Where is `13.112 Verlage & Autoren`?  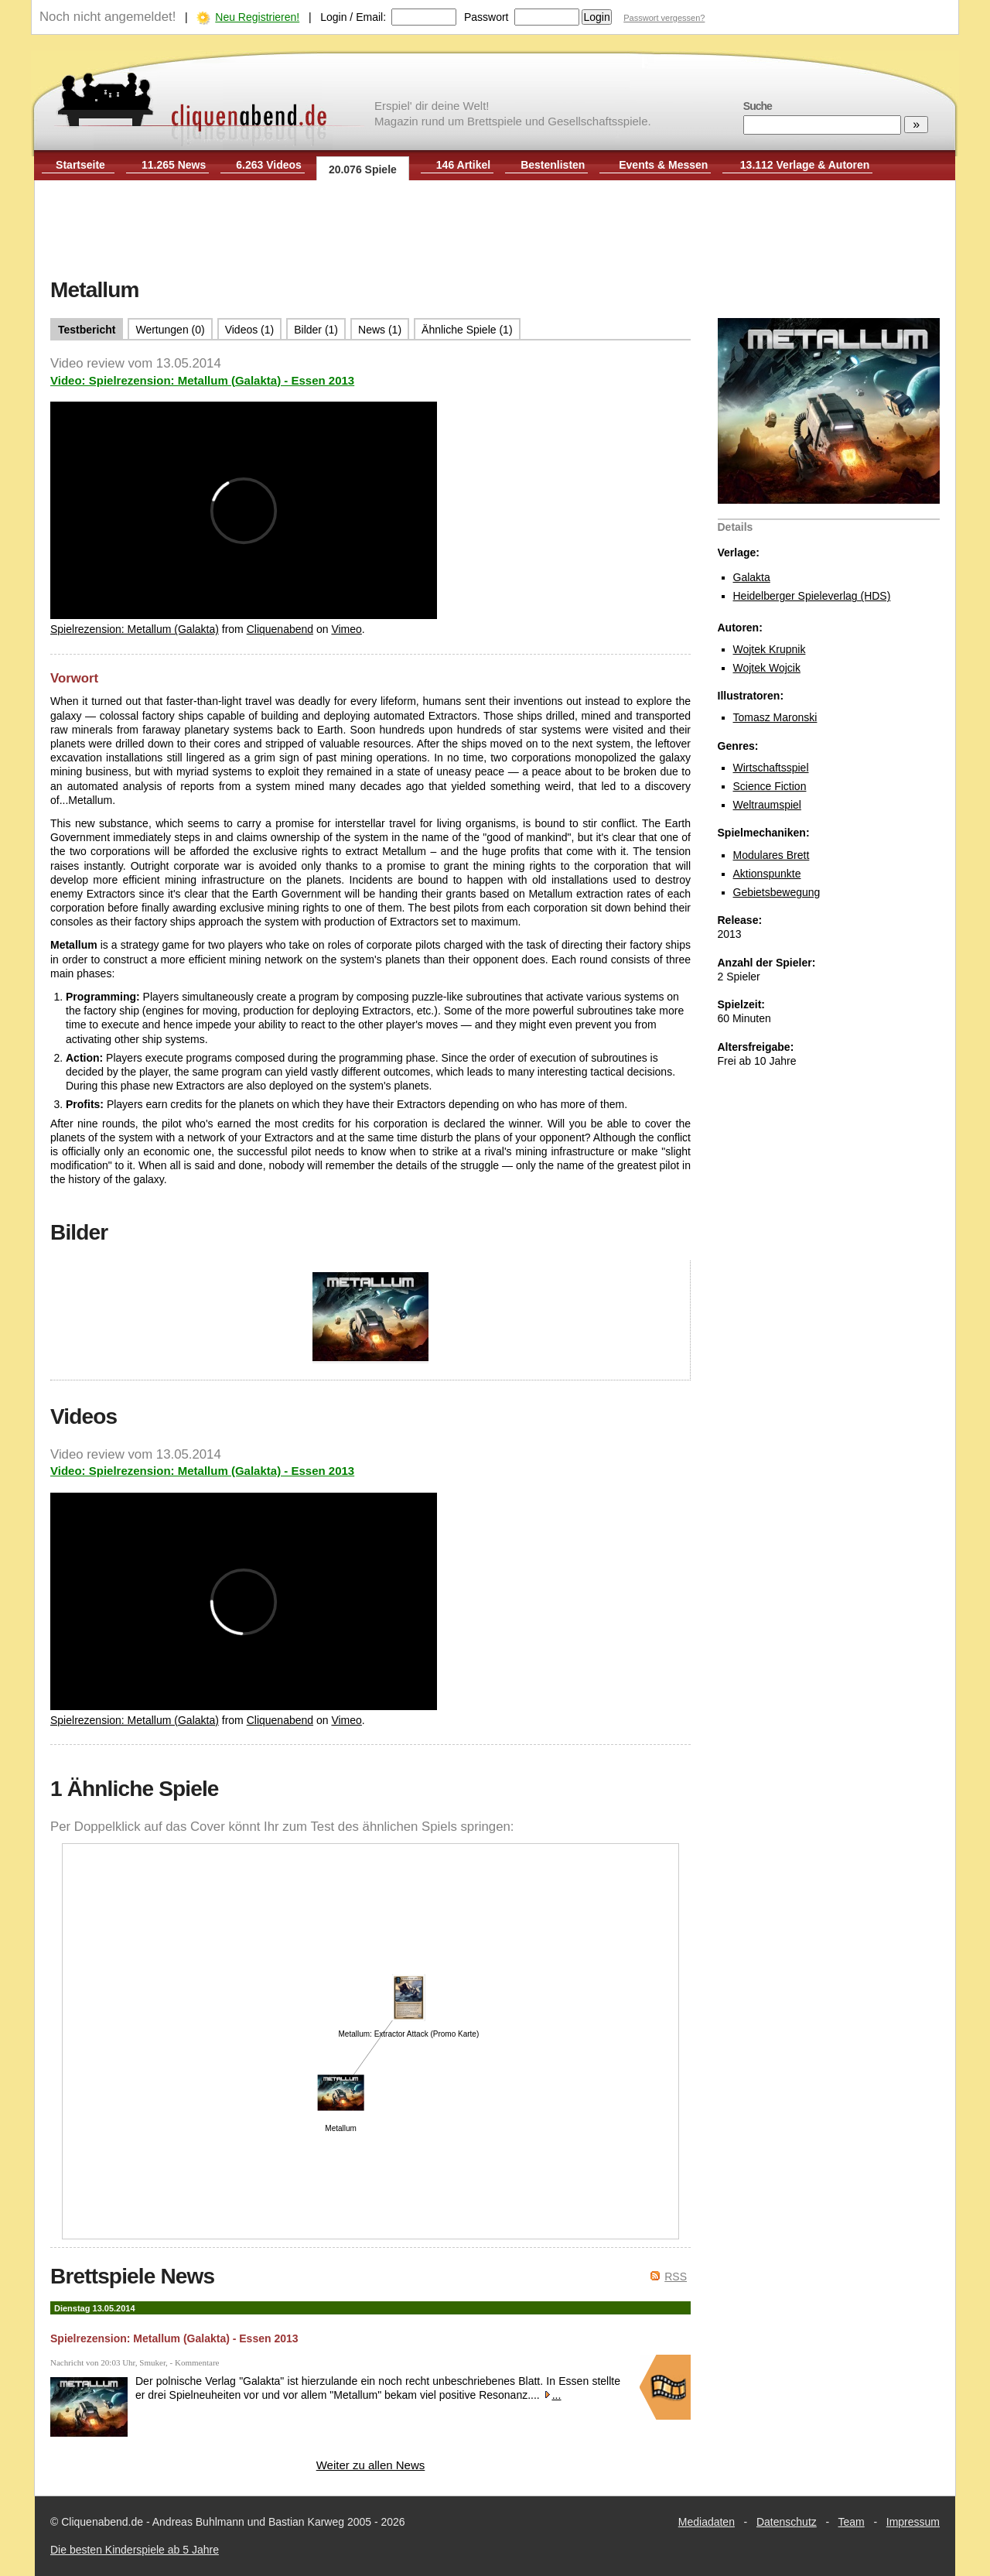
13.112 Verlage & Autoren is located at coordinates (805, 165).